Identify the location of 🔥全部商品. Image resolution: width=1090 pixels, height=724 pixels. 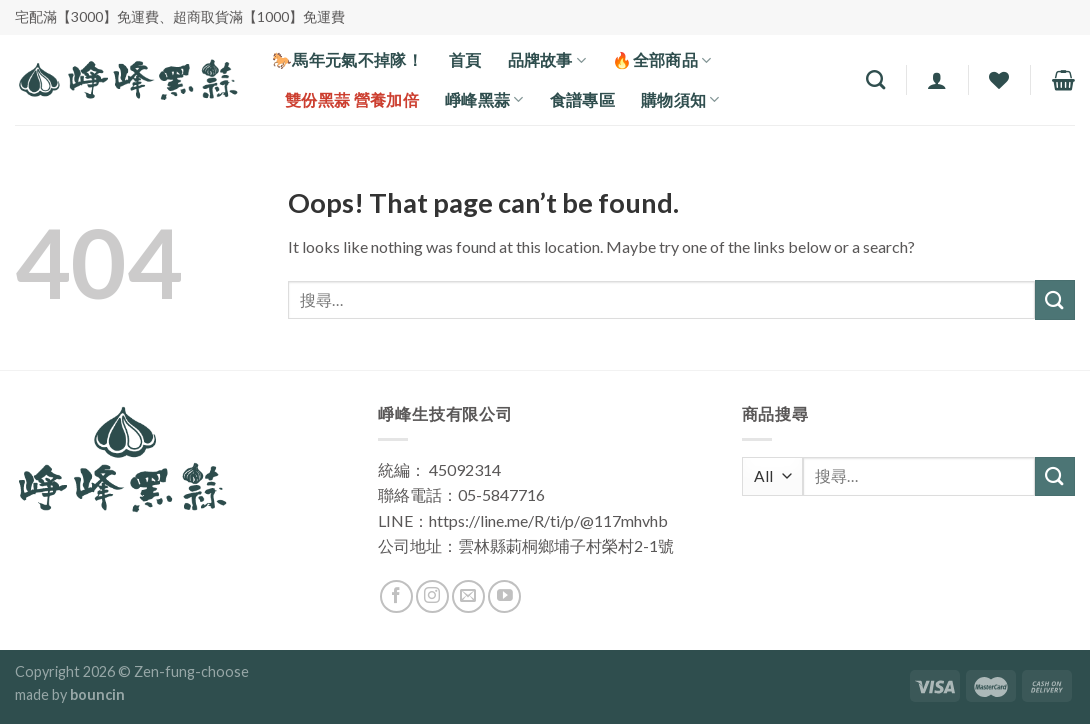
(661, 60).